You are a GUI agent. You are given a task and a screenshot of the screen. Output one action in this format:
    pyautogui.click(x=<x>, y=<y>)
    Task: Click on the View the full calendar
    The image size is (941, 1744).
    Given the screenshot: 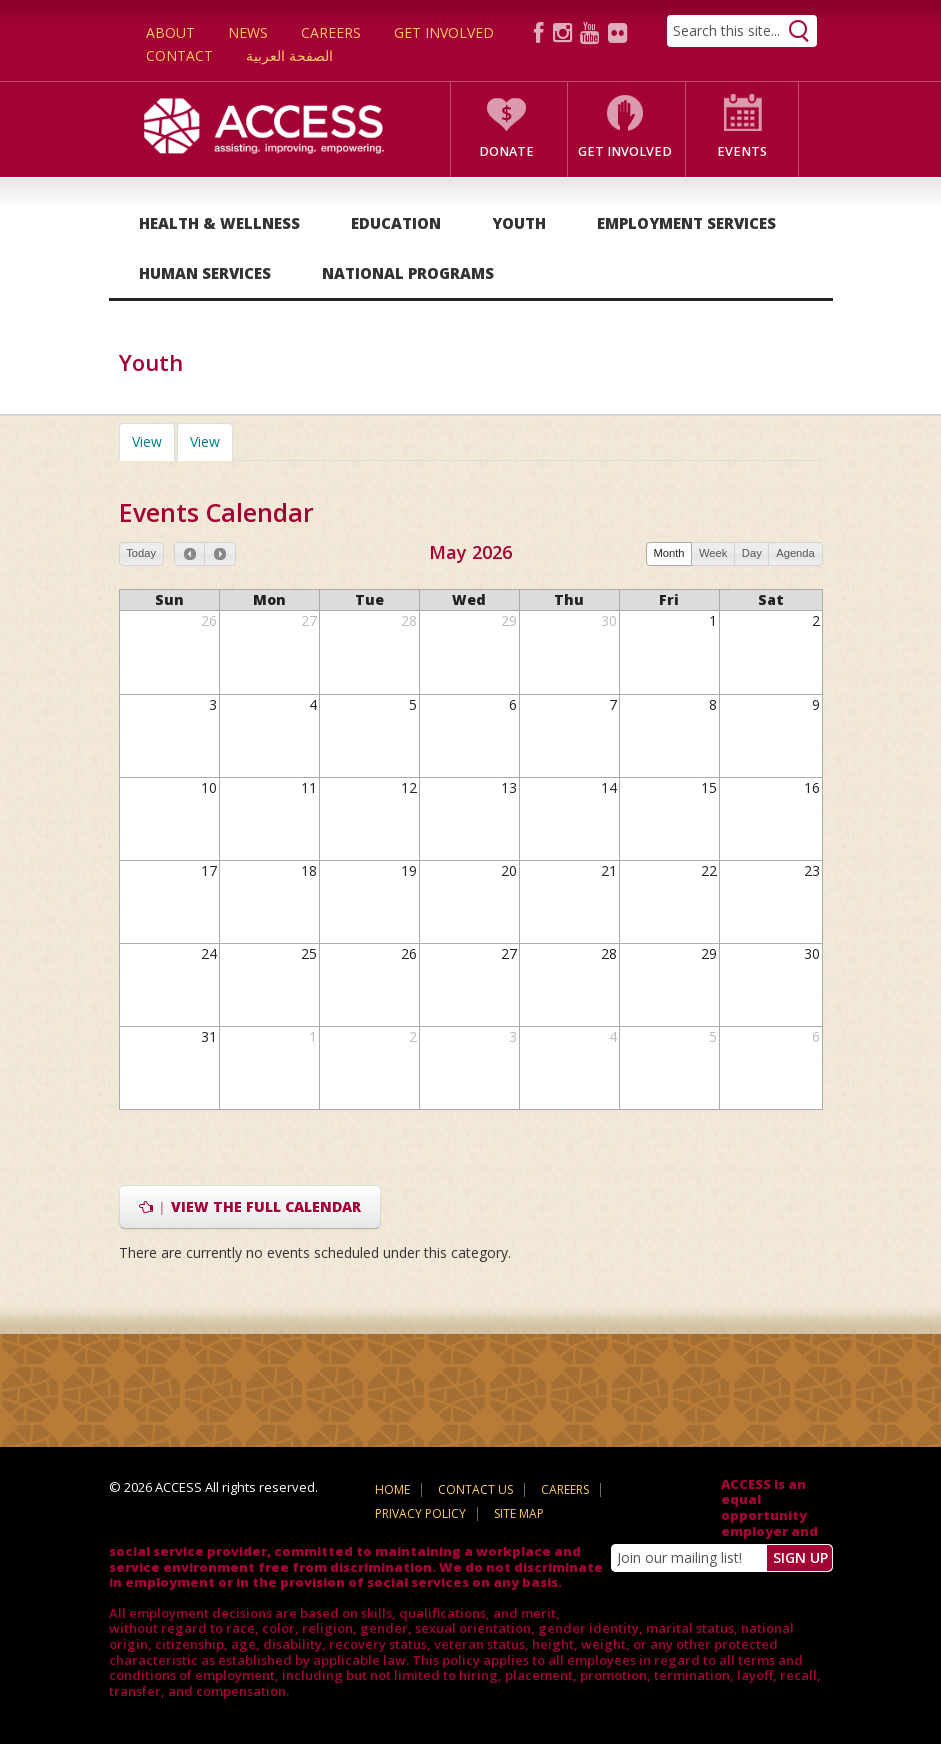 What is the action you would take?
    pyautogui.click(x=250, y=1206)
    